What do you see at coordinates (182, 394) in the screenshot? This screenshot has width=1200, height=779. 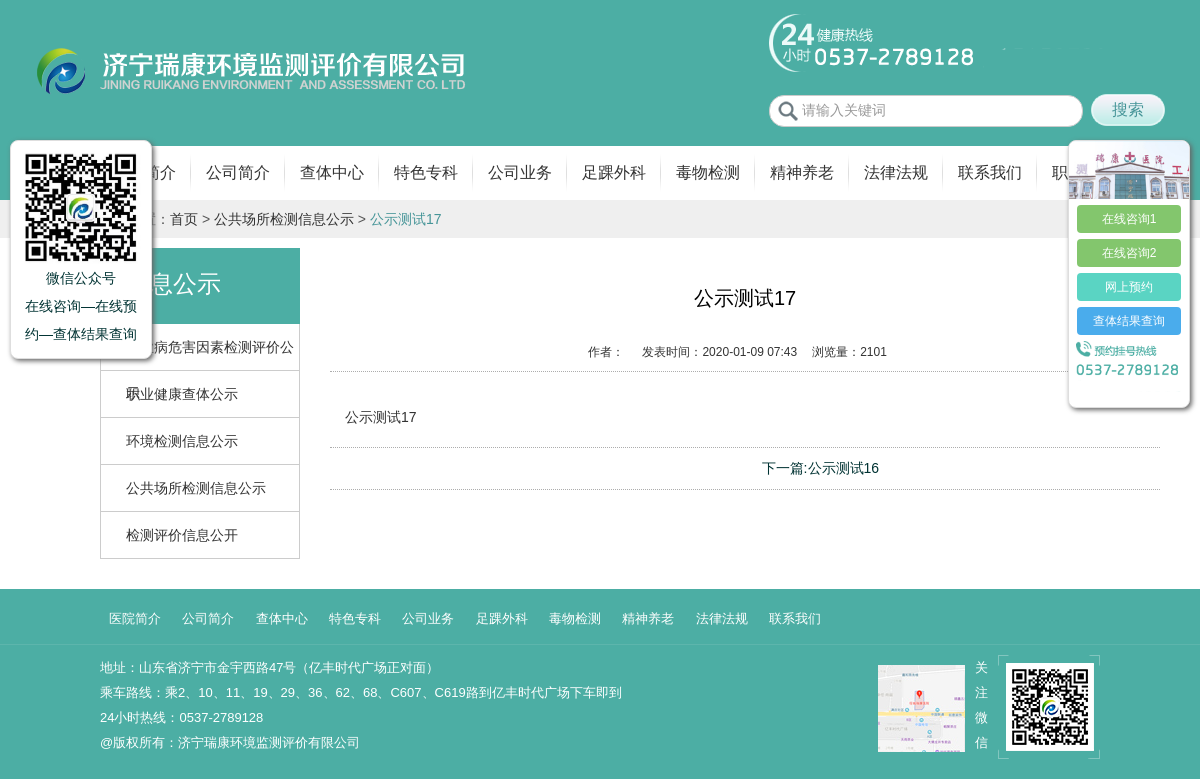 I see `职业健康查体公示` at bounding box center [182, 394].